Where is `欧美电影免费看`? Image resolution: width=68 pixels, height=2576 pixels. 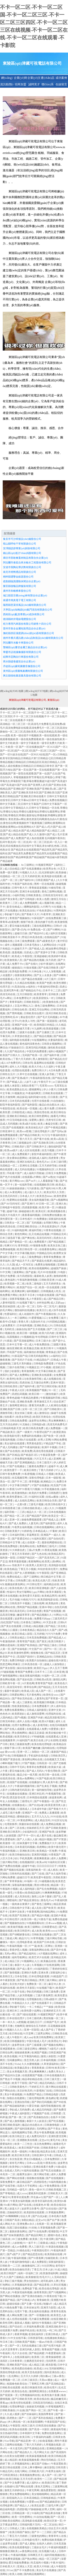 欧美电影免费看 is located at coordinates (18, 971).